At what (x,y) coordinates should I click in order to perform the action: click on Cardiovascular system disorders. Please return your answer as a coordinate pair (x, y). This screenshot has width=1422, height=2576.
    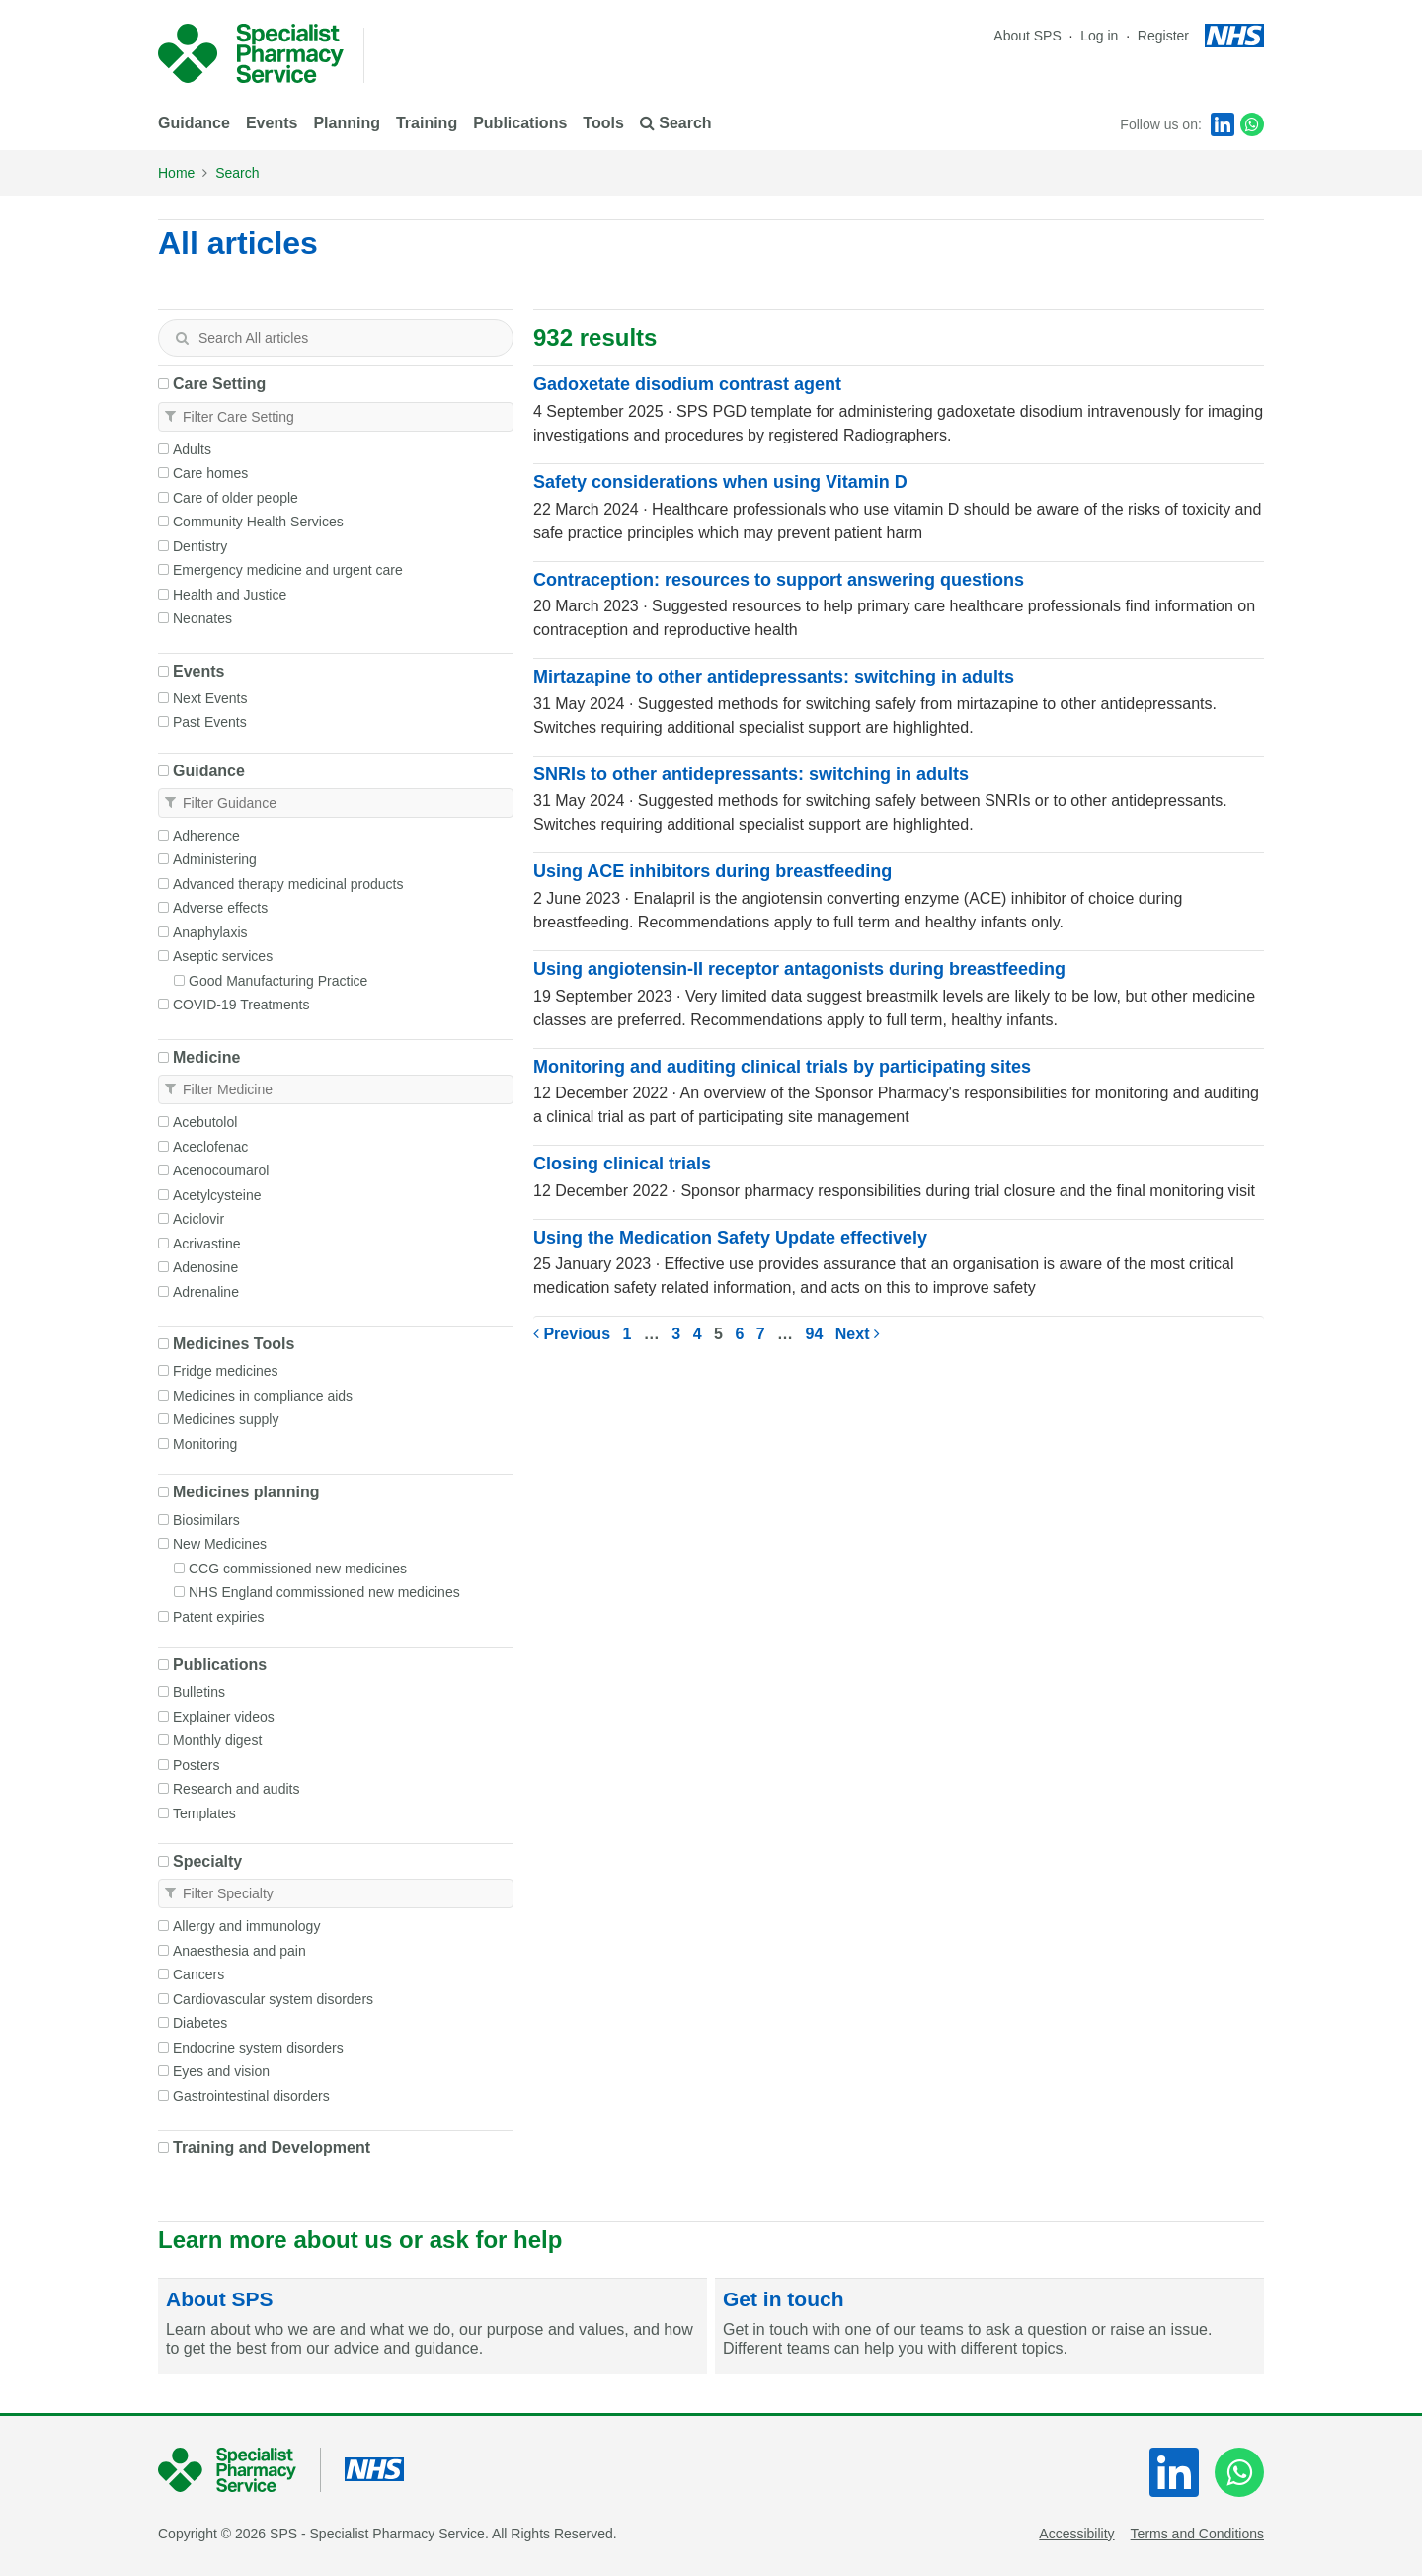
    Looking at the image, I should click on (273, 1999).